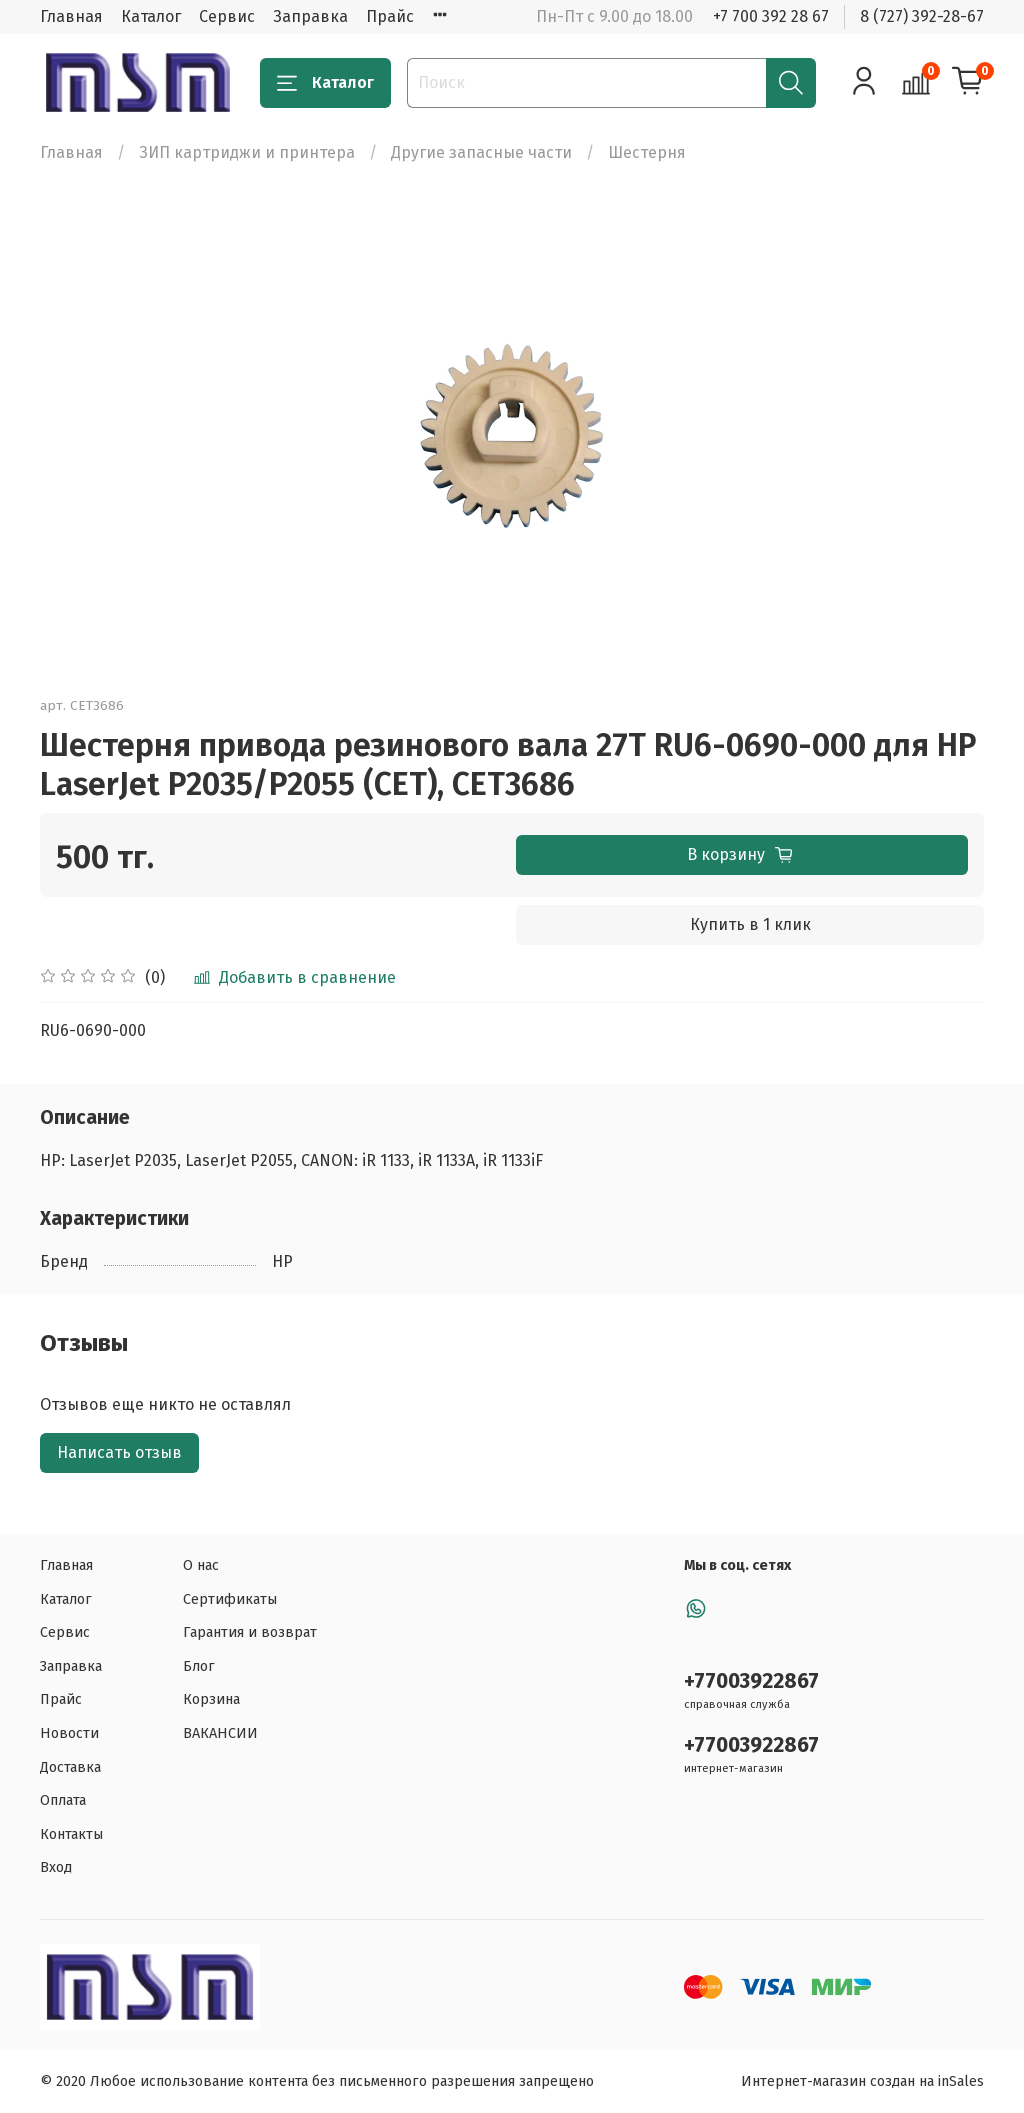 The height and width of the screenshot is (2113, 1024). Describe the element at coordinates (247, 152) in the screenshot. I see `ЗИП картриджи и принтера` at that location.